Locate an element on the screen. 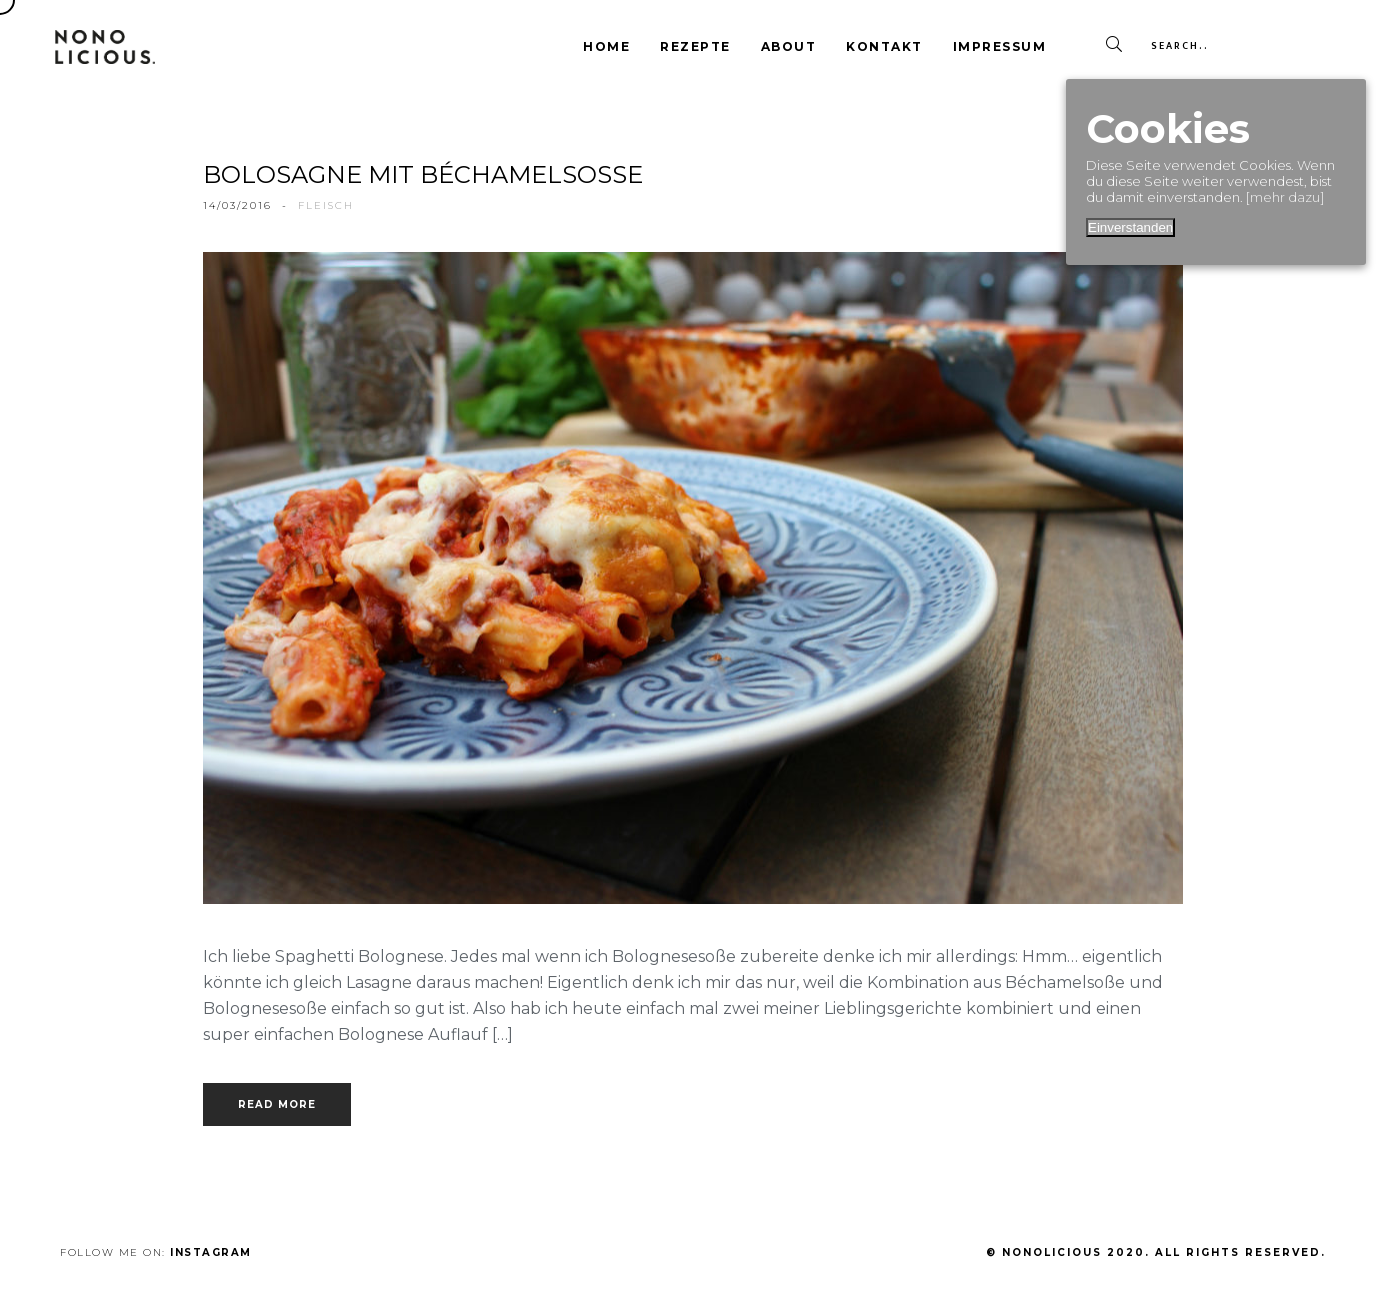  Instagram is located at coordinates (211, 1252).